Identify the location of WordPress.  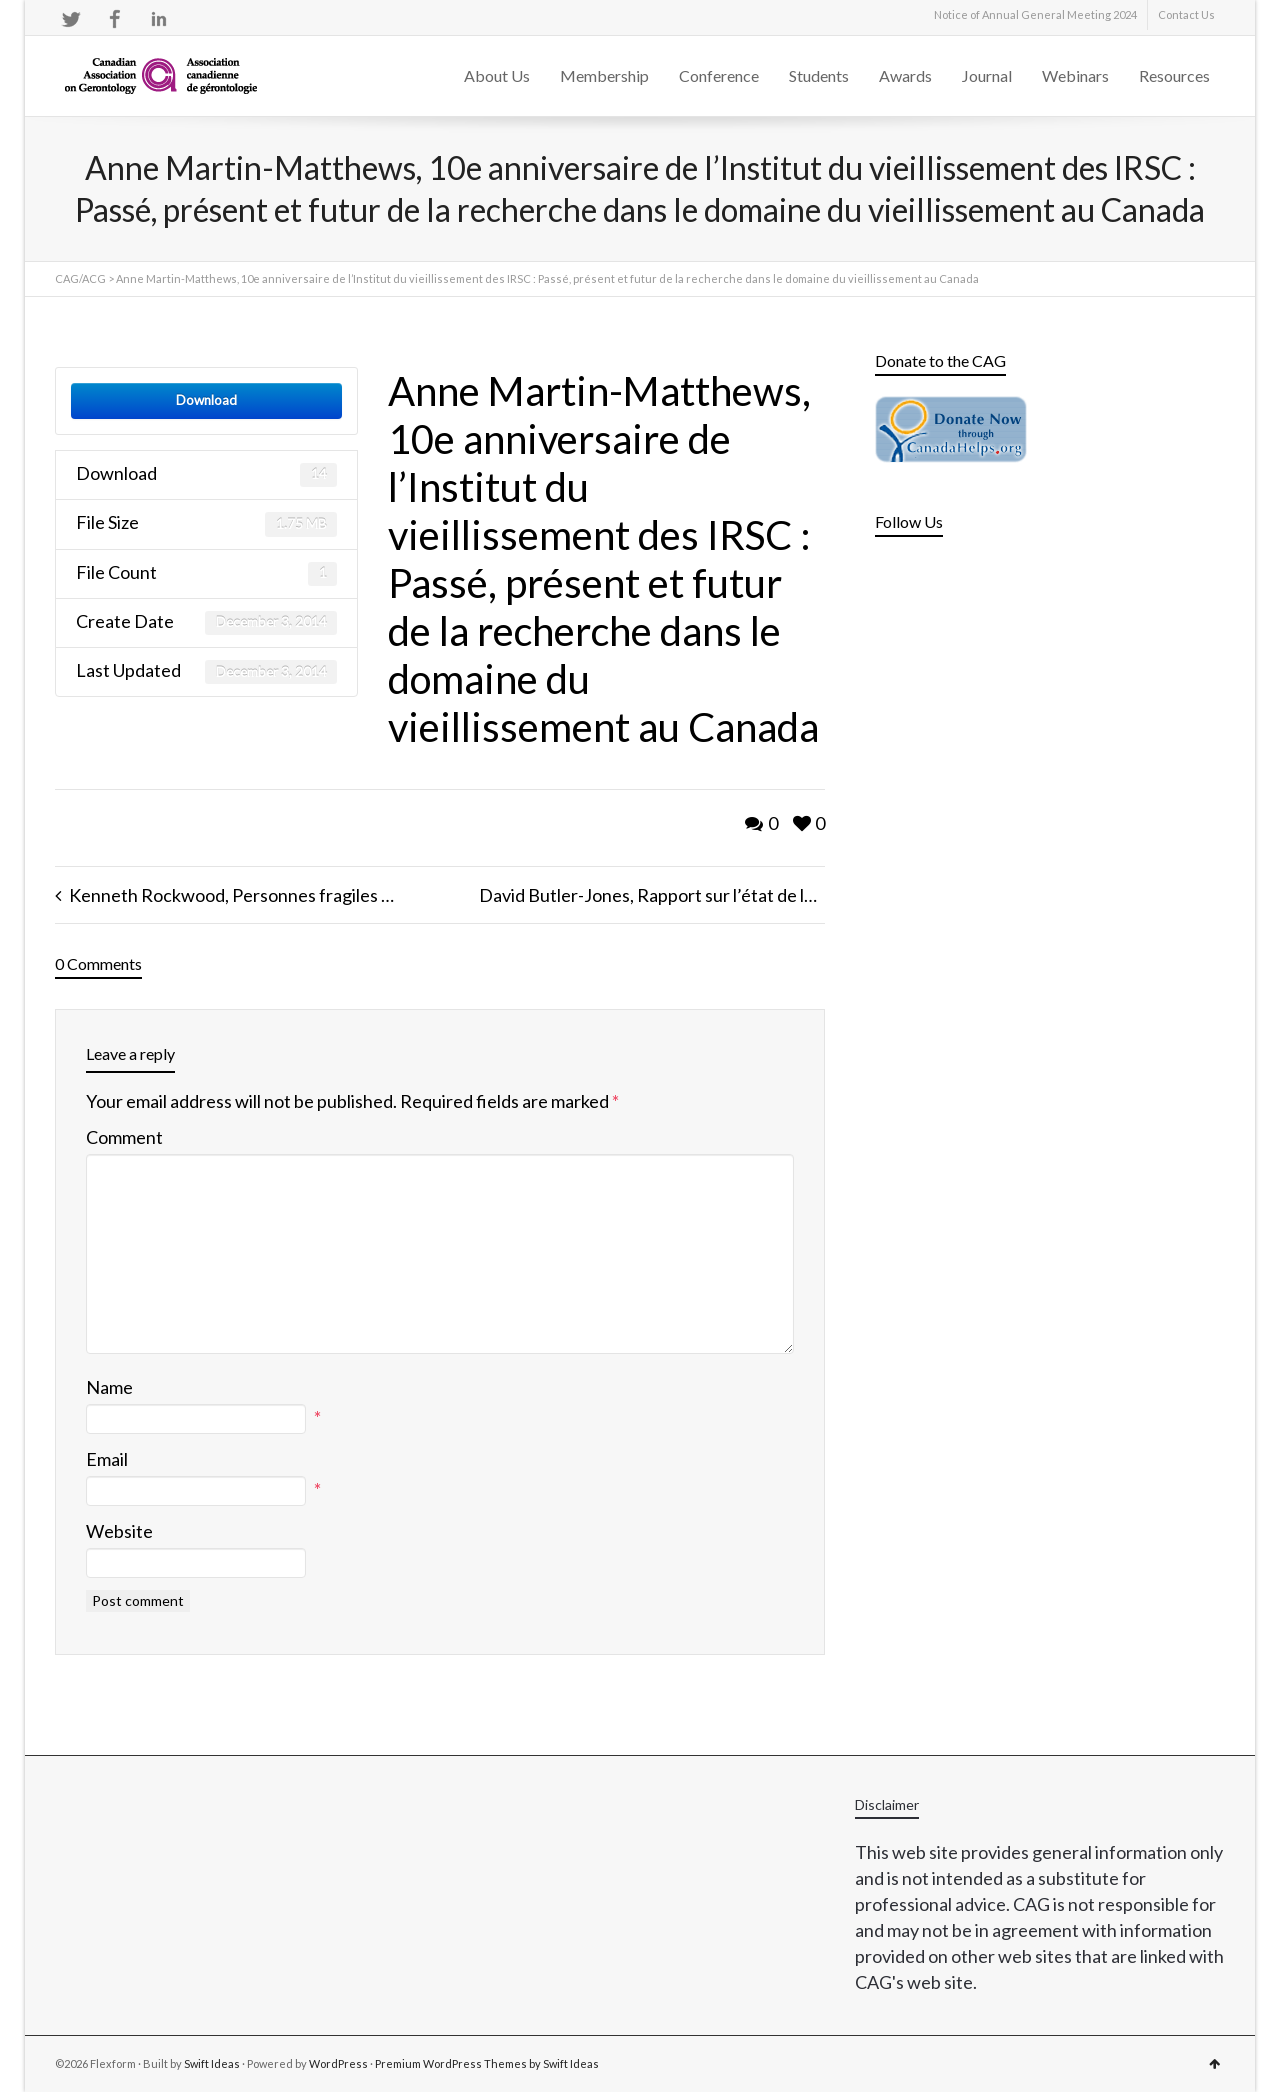
(338, 2063).